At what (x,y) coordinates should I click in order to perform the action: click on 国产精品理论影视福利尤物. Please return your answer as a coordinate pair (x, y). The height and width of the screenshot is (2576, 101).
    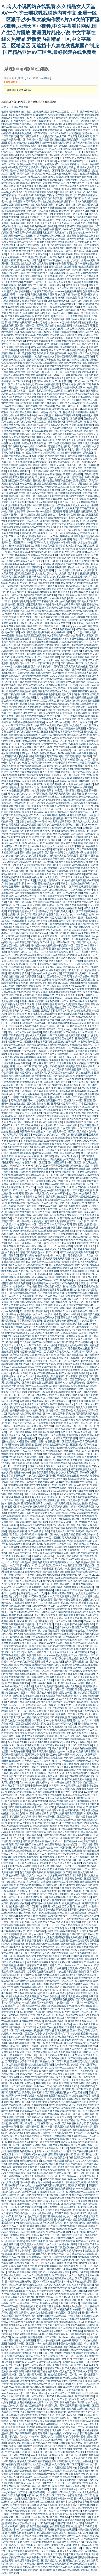
    Looking at the image, I should click on (84, 1915).